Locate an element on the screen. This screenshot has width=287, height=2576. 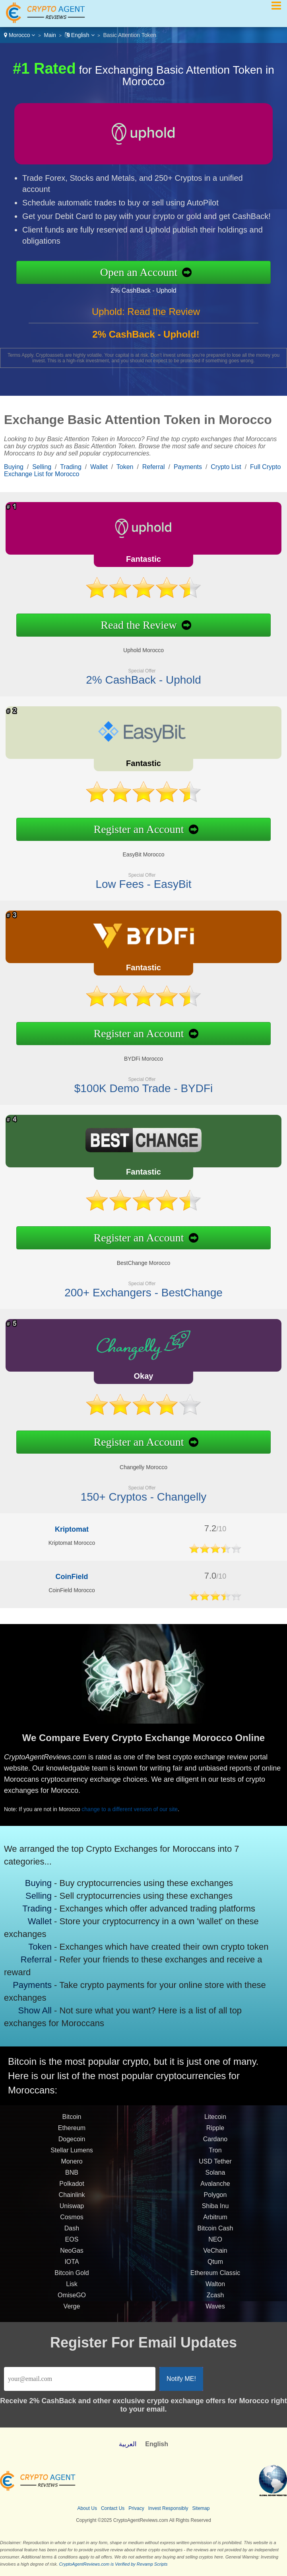
Contact Us is located at coordinates (112, 2508).